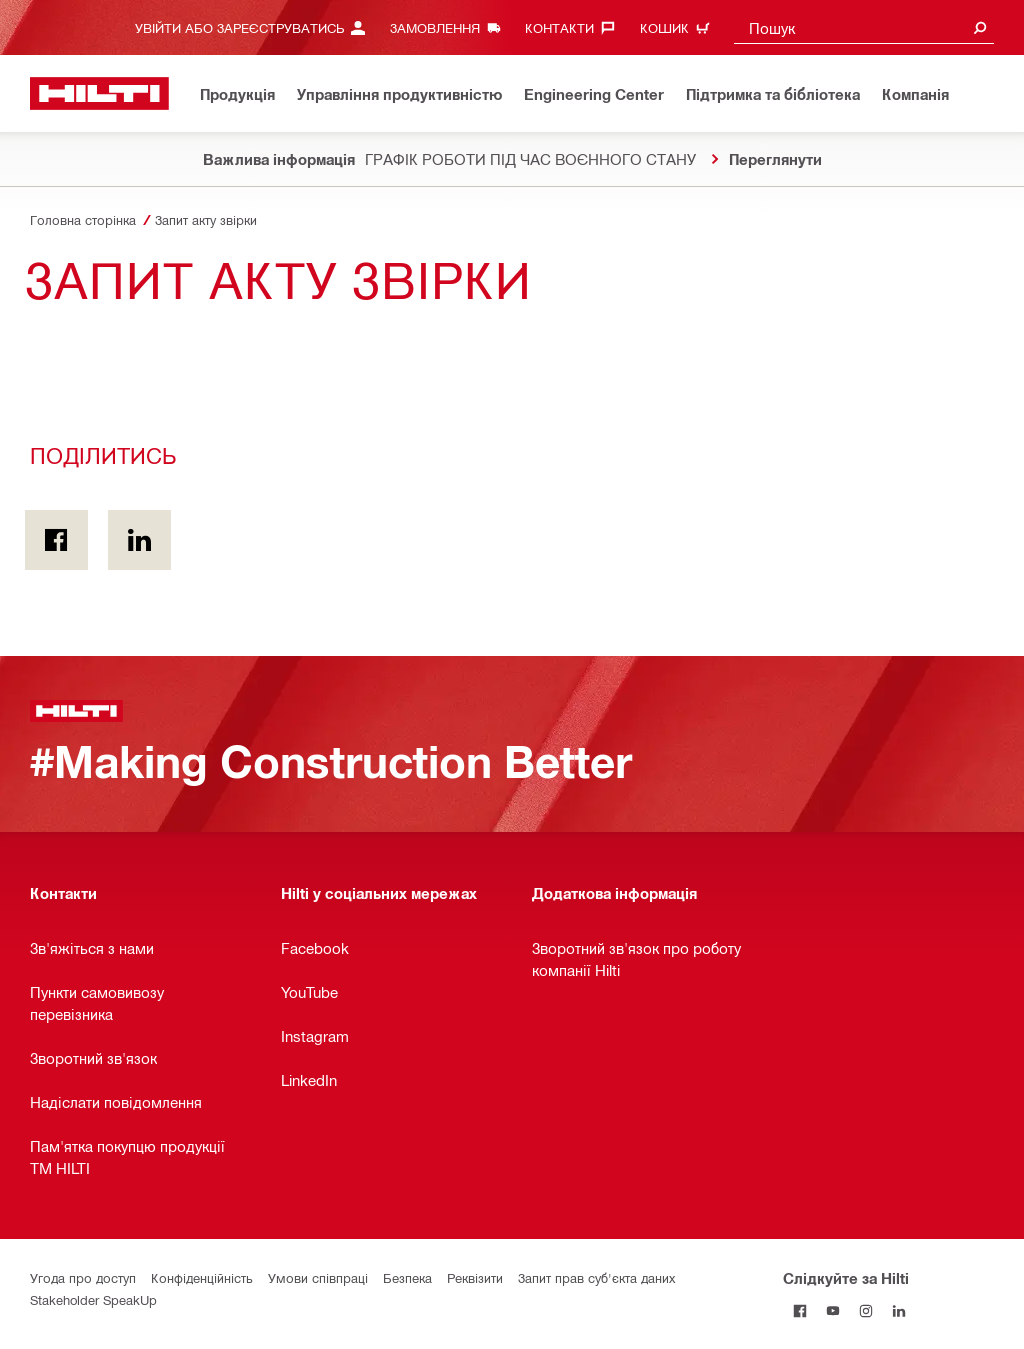 The width and height of the screenshot is (1024, 1349). What do you see at coordinates (139, 540) in the screenshot?
I see `[Поділитись on Linkedin]` at bounding box center [139, 540].